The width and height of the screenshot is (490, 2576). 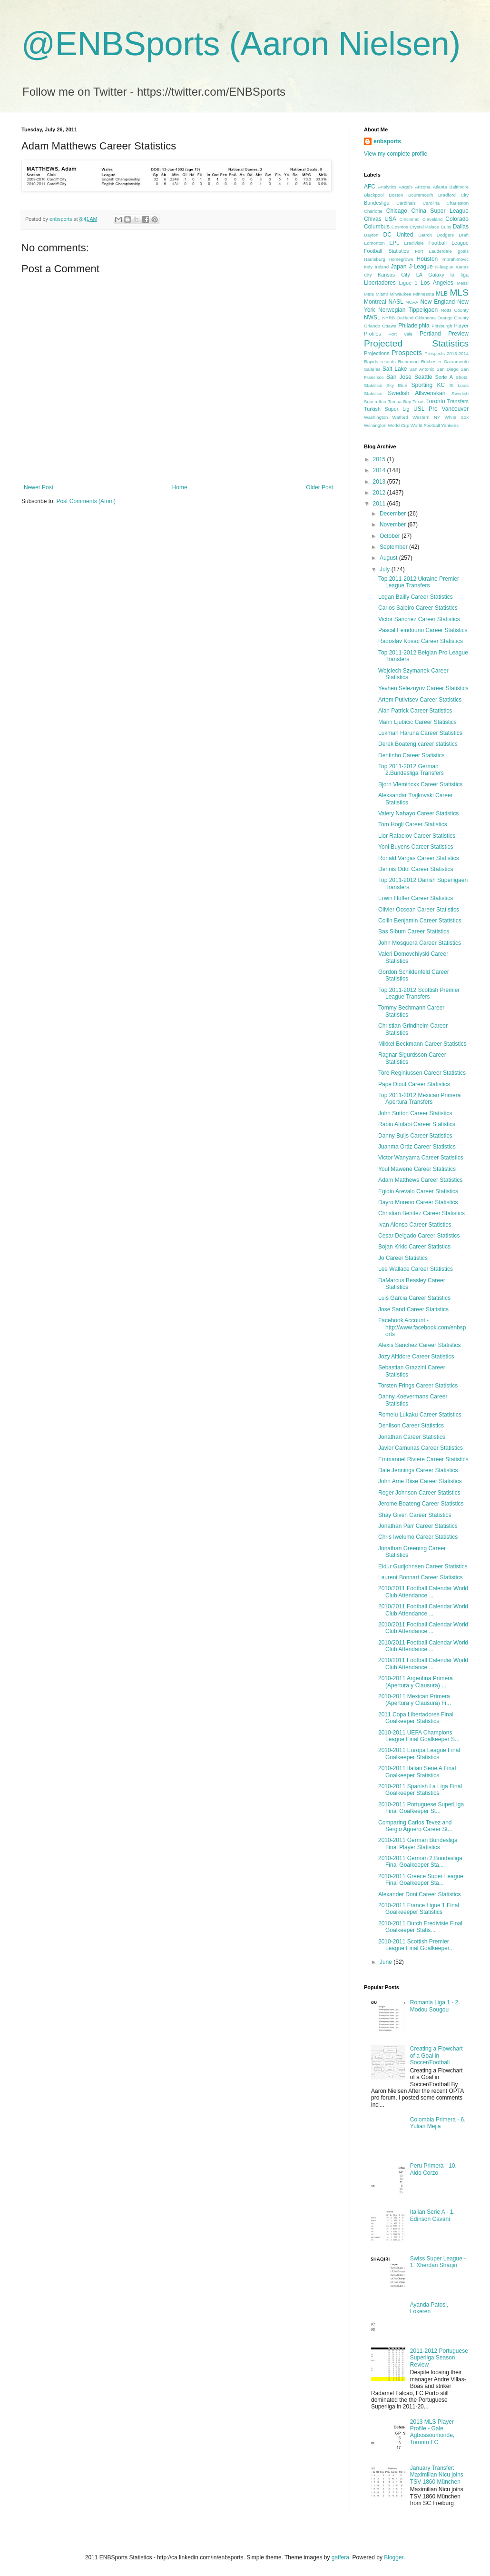 What do you see at coordinates (373, 211) in the screenshot?
I see `Charlotte` at bounding box center [373, 211].